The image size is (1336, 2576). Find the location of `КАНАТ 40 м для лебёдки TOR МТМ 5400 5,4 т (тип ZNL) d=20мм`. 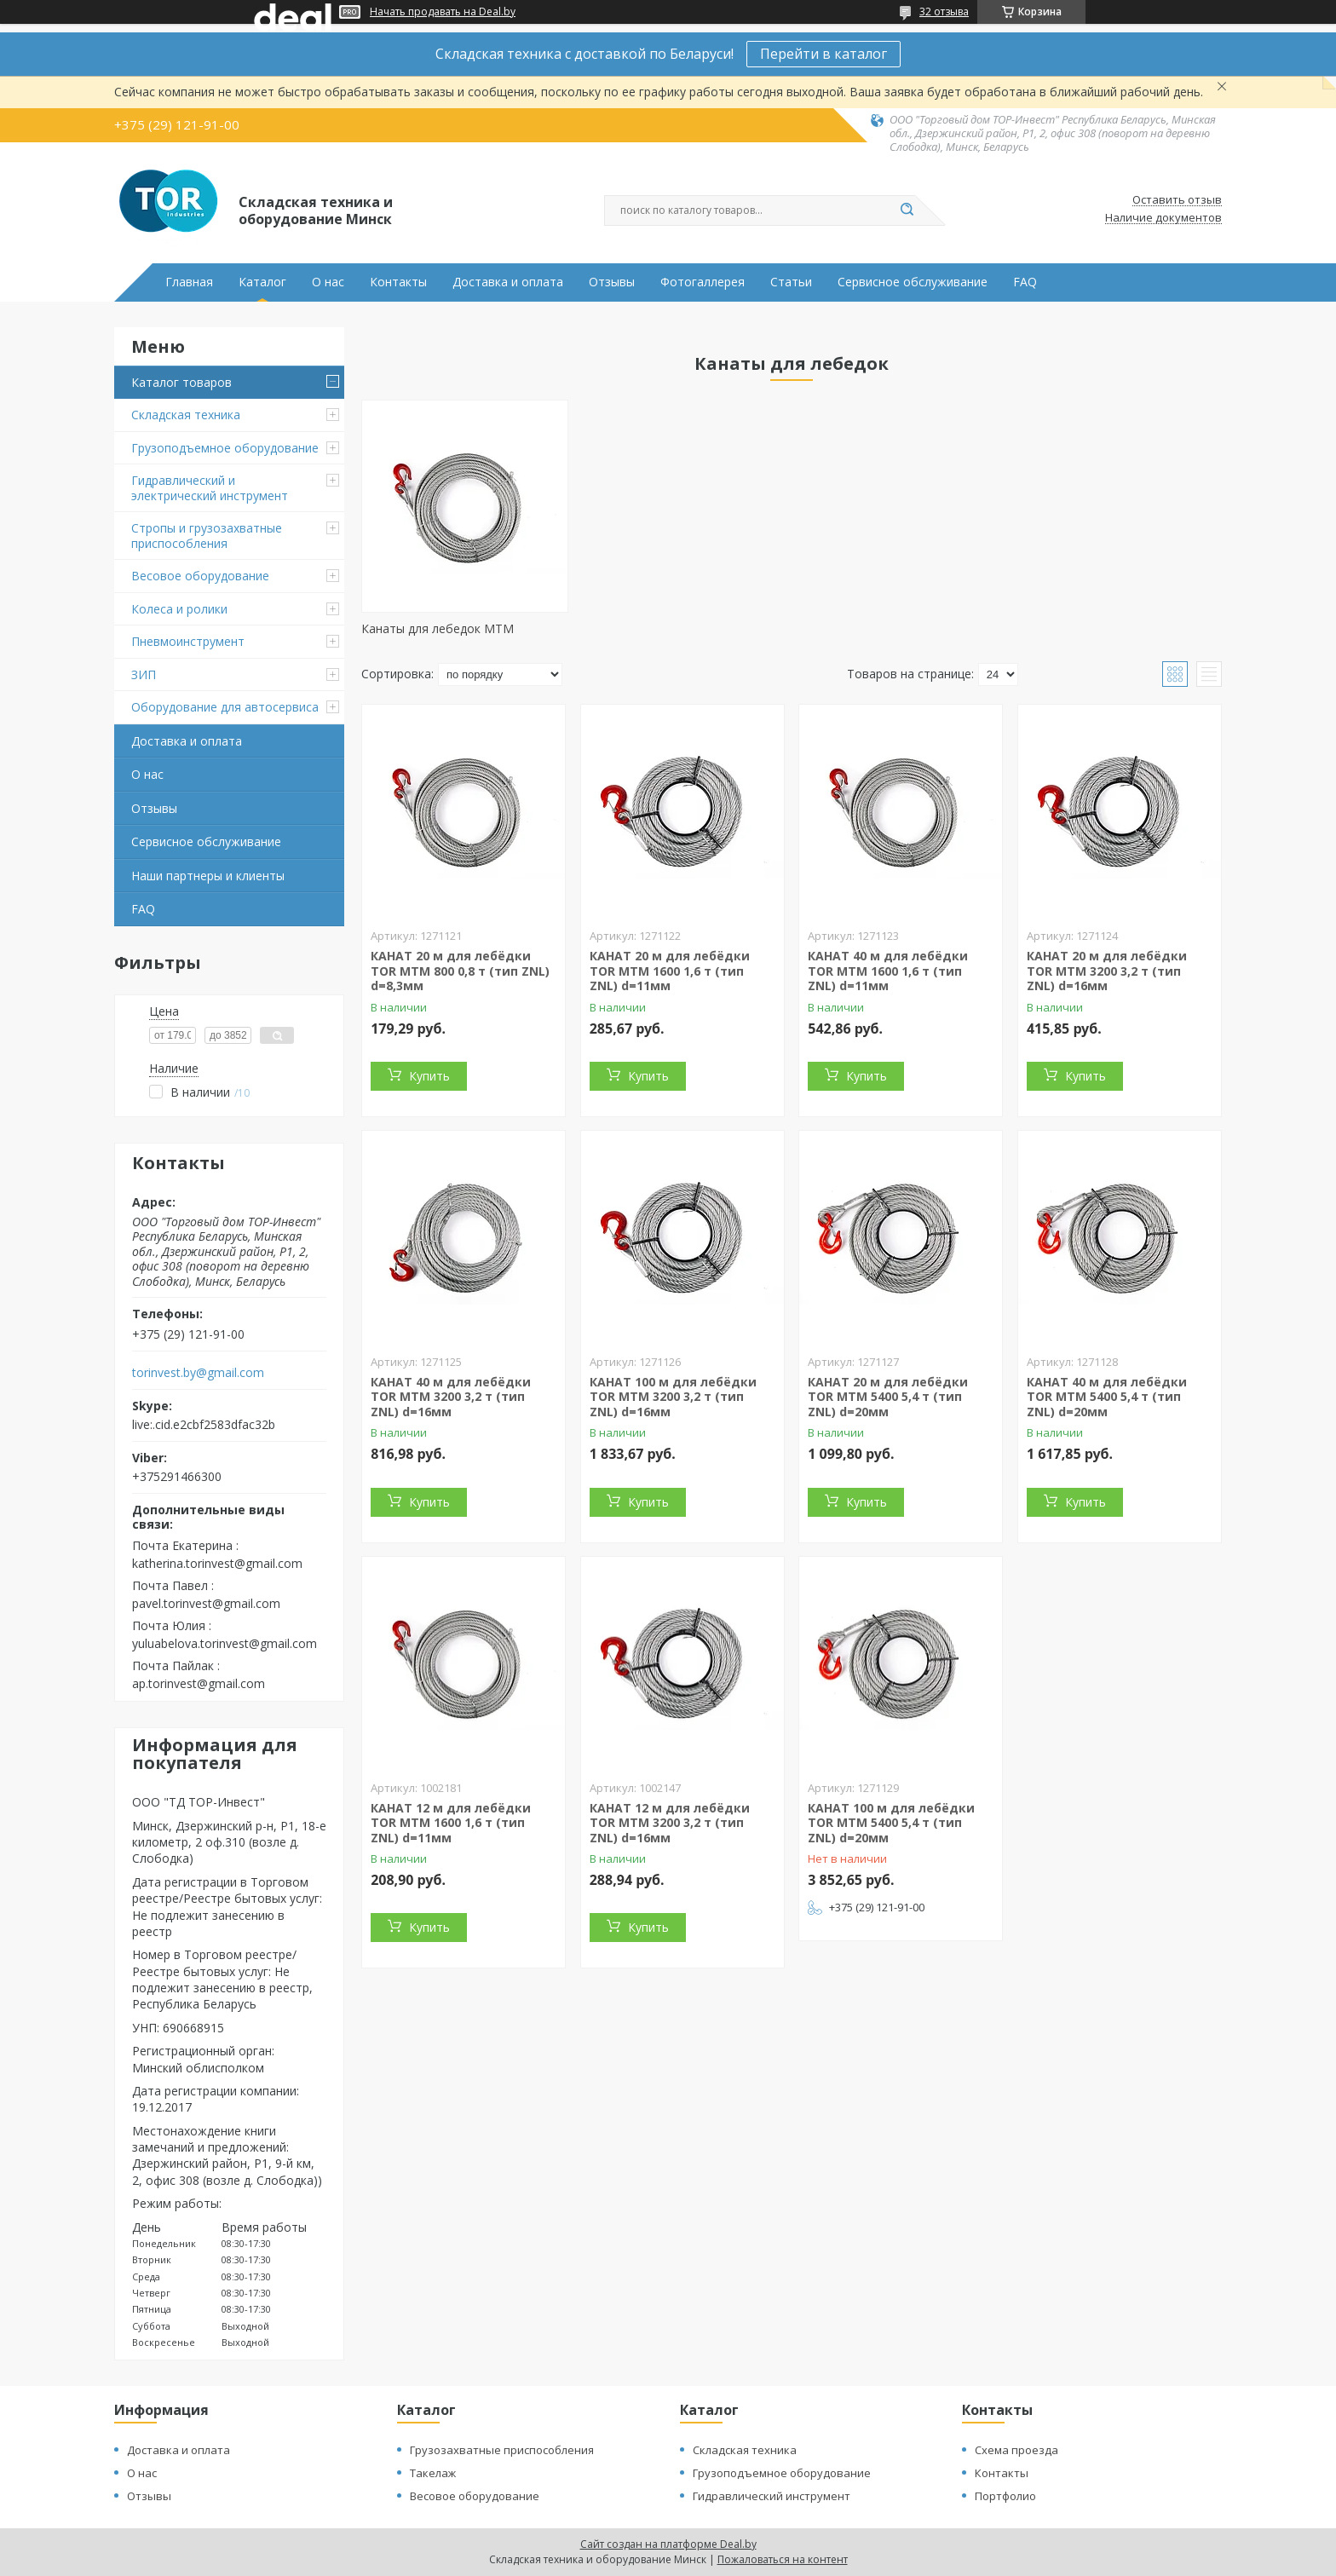

КАНАТ 40 м для лебёдки TOR МТМ 5400 5,4 т (тип ZNL) d=20мм is located at coordinates (1107, 1397).